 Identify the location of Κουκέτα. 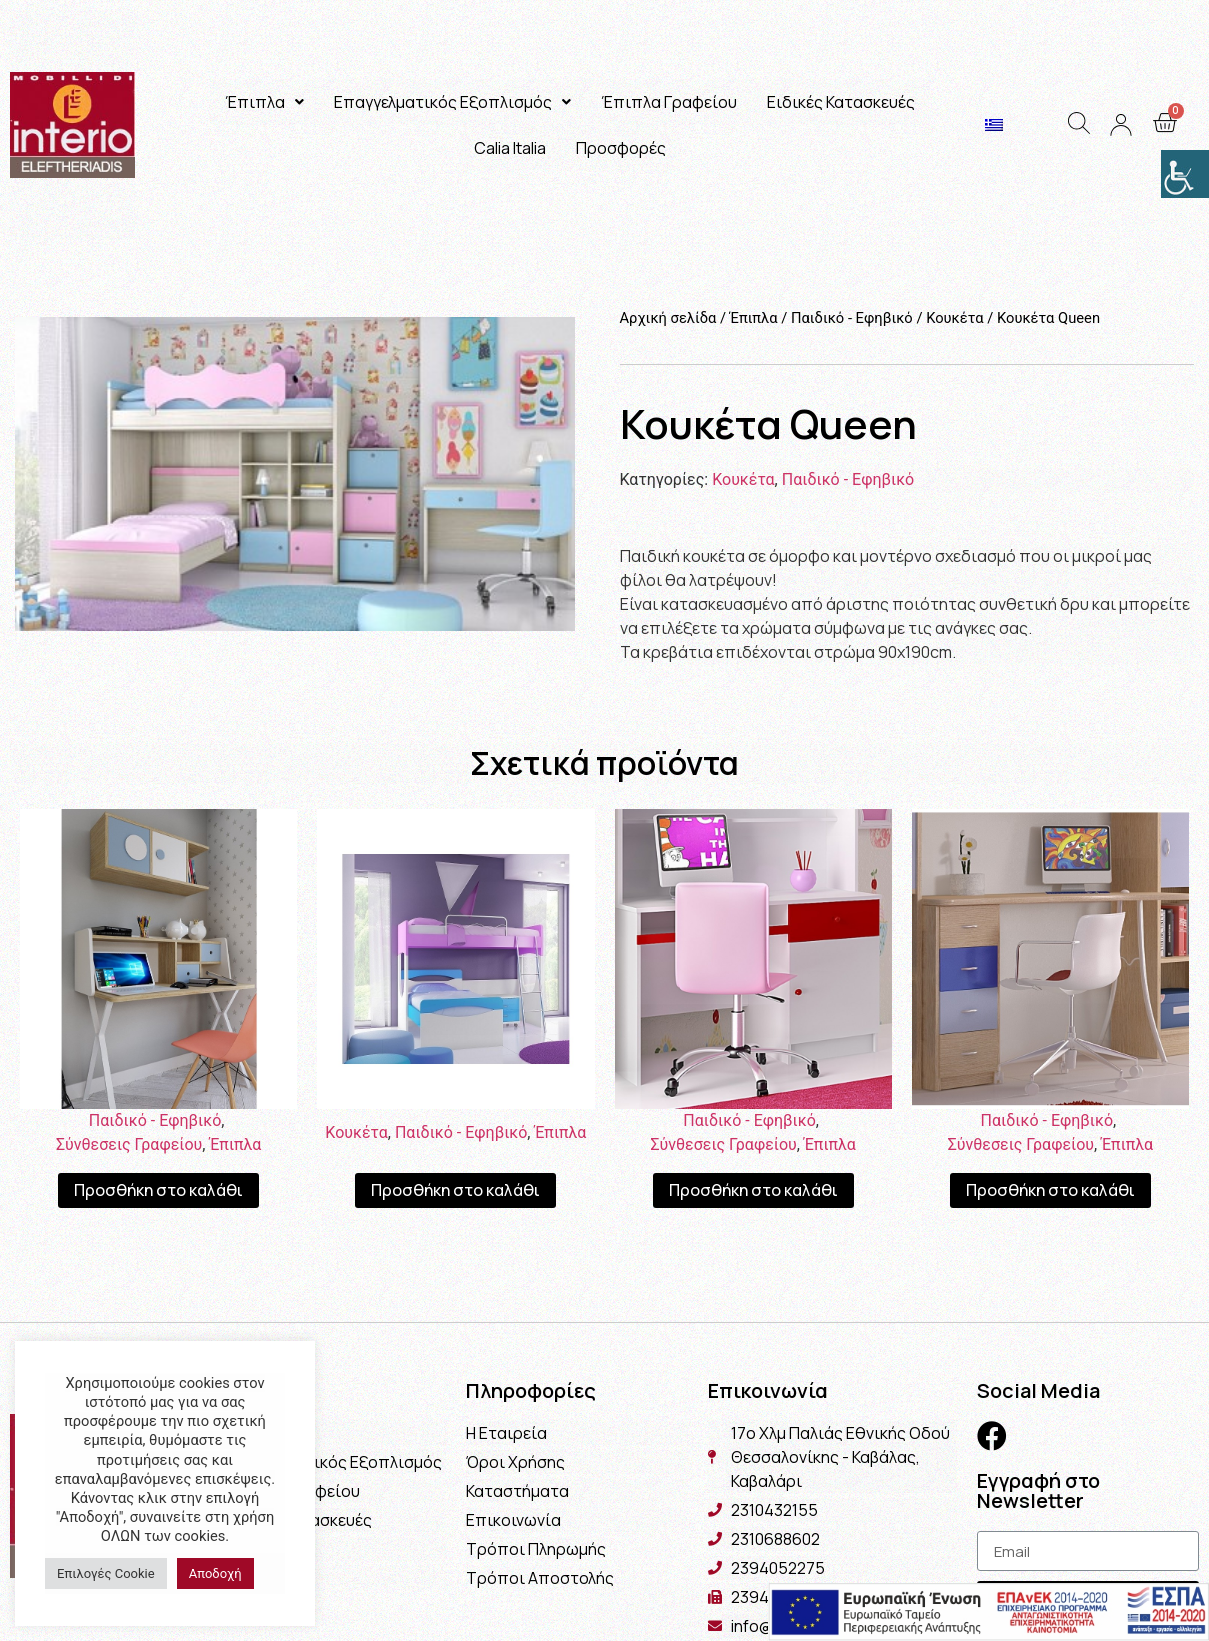
(954, 318).